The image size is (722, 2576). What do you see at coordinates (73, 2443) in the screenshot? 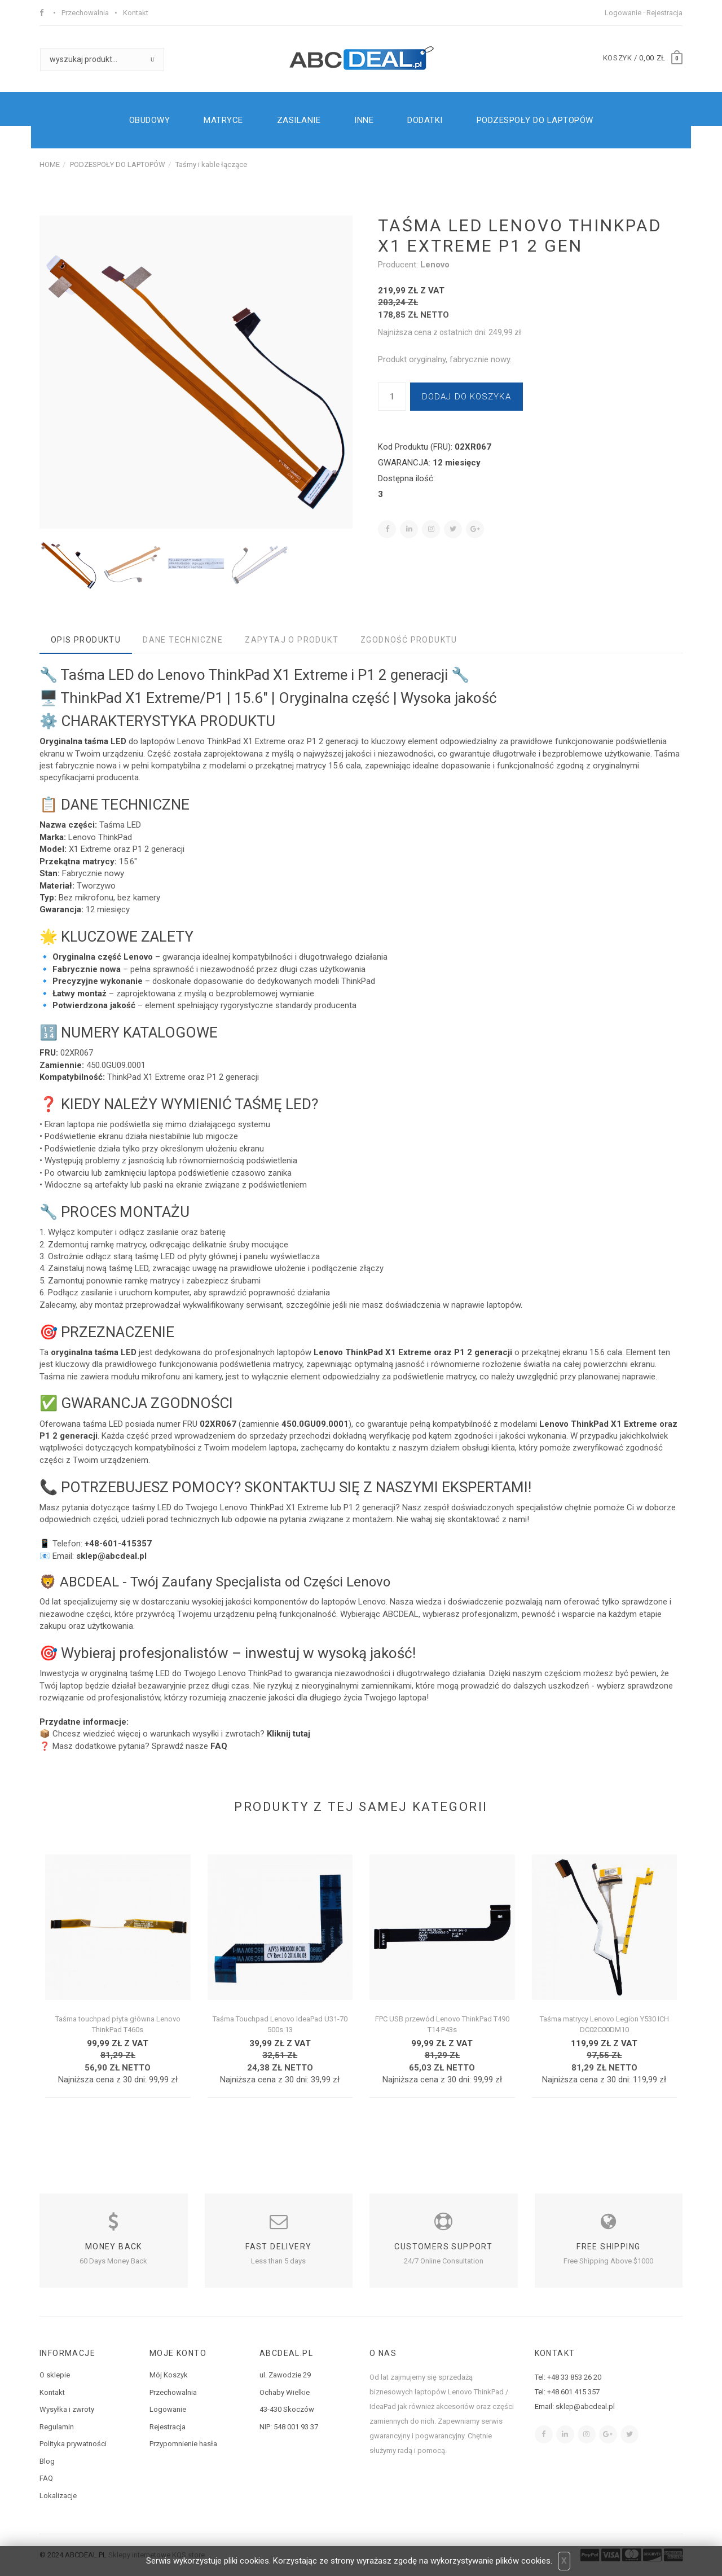
I see `Polityka prywatności` at bounding box center [73, 2443].